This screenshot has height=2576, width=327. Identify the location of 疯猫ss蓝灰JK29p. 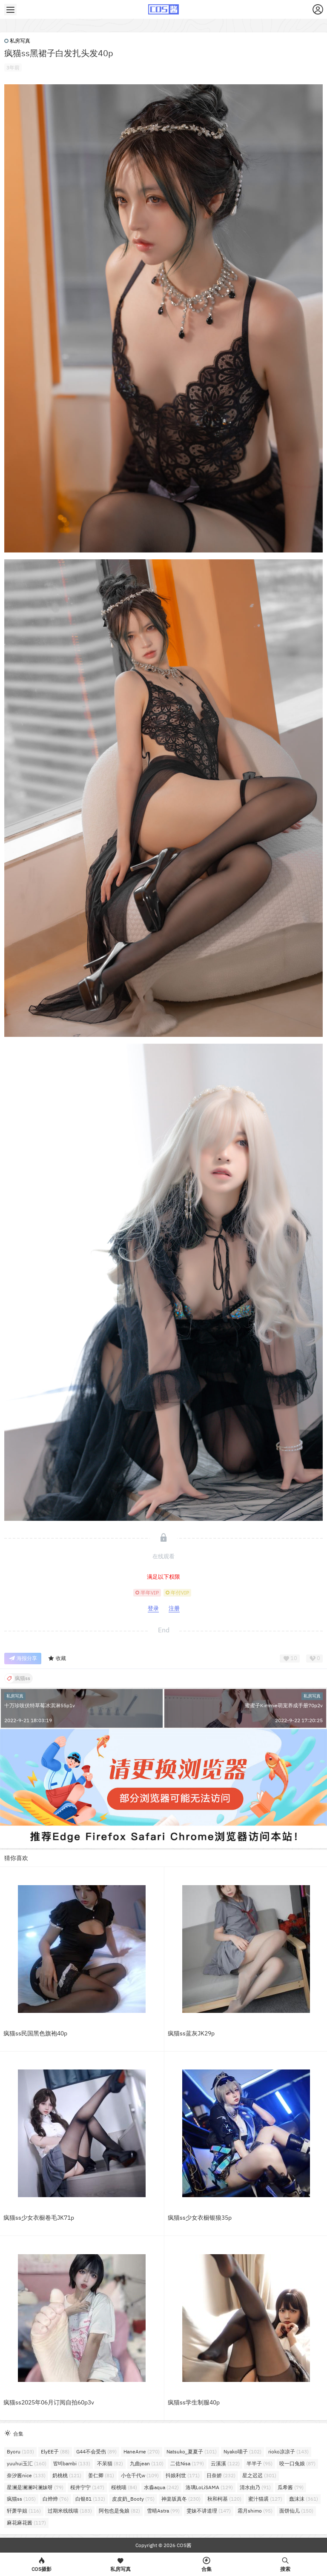
(191, 2033).